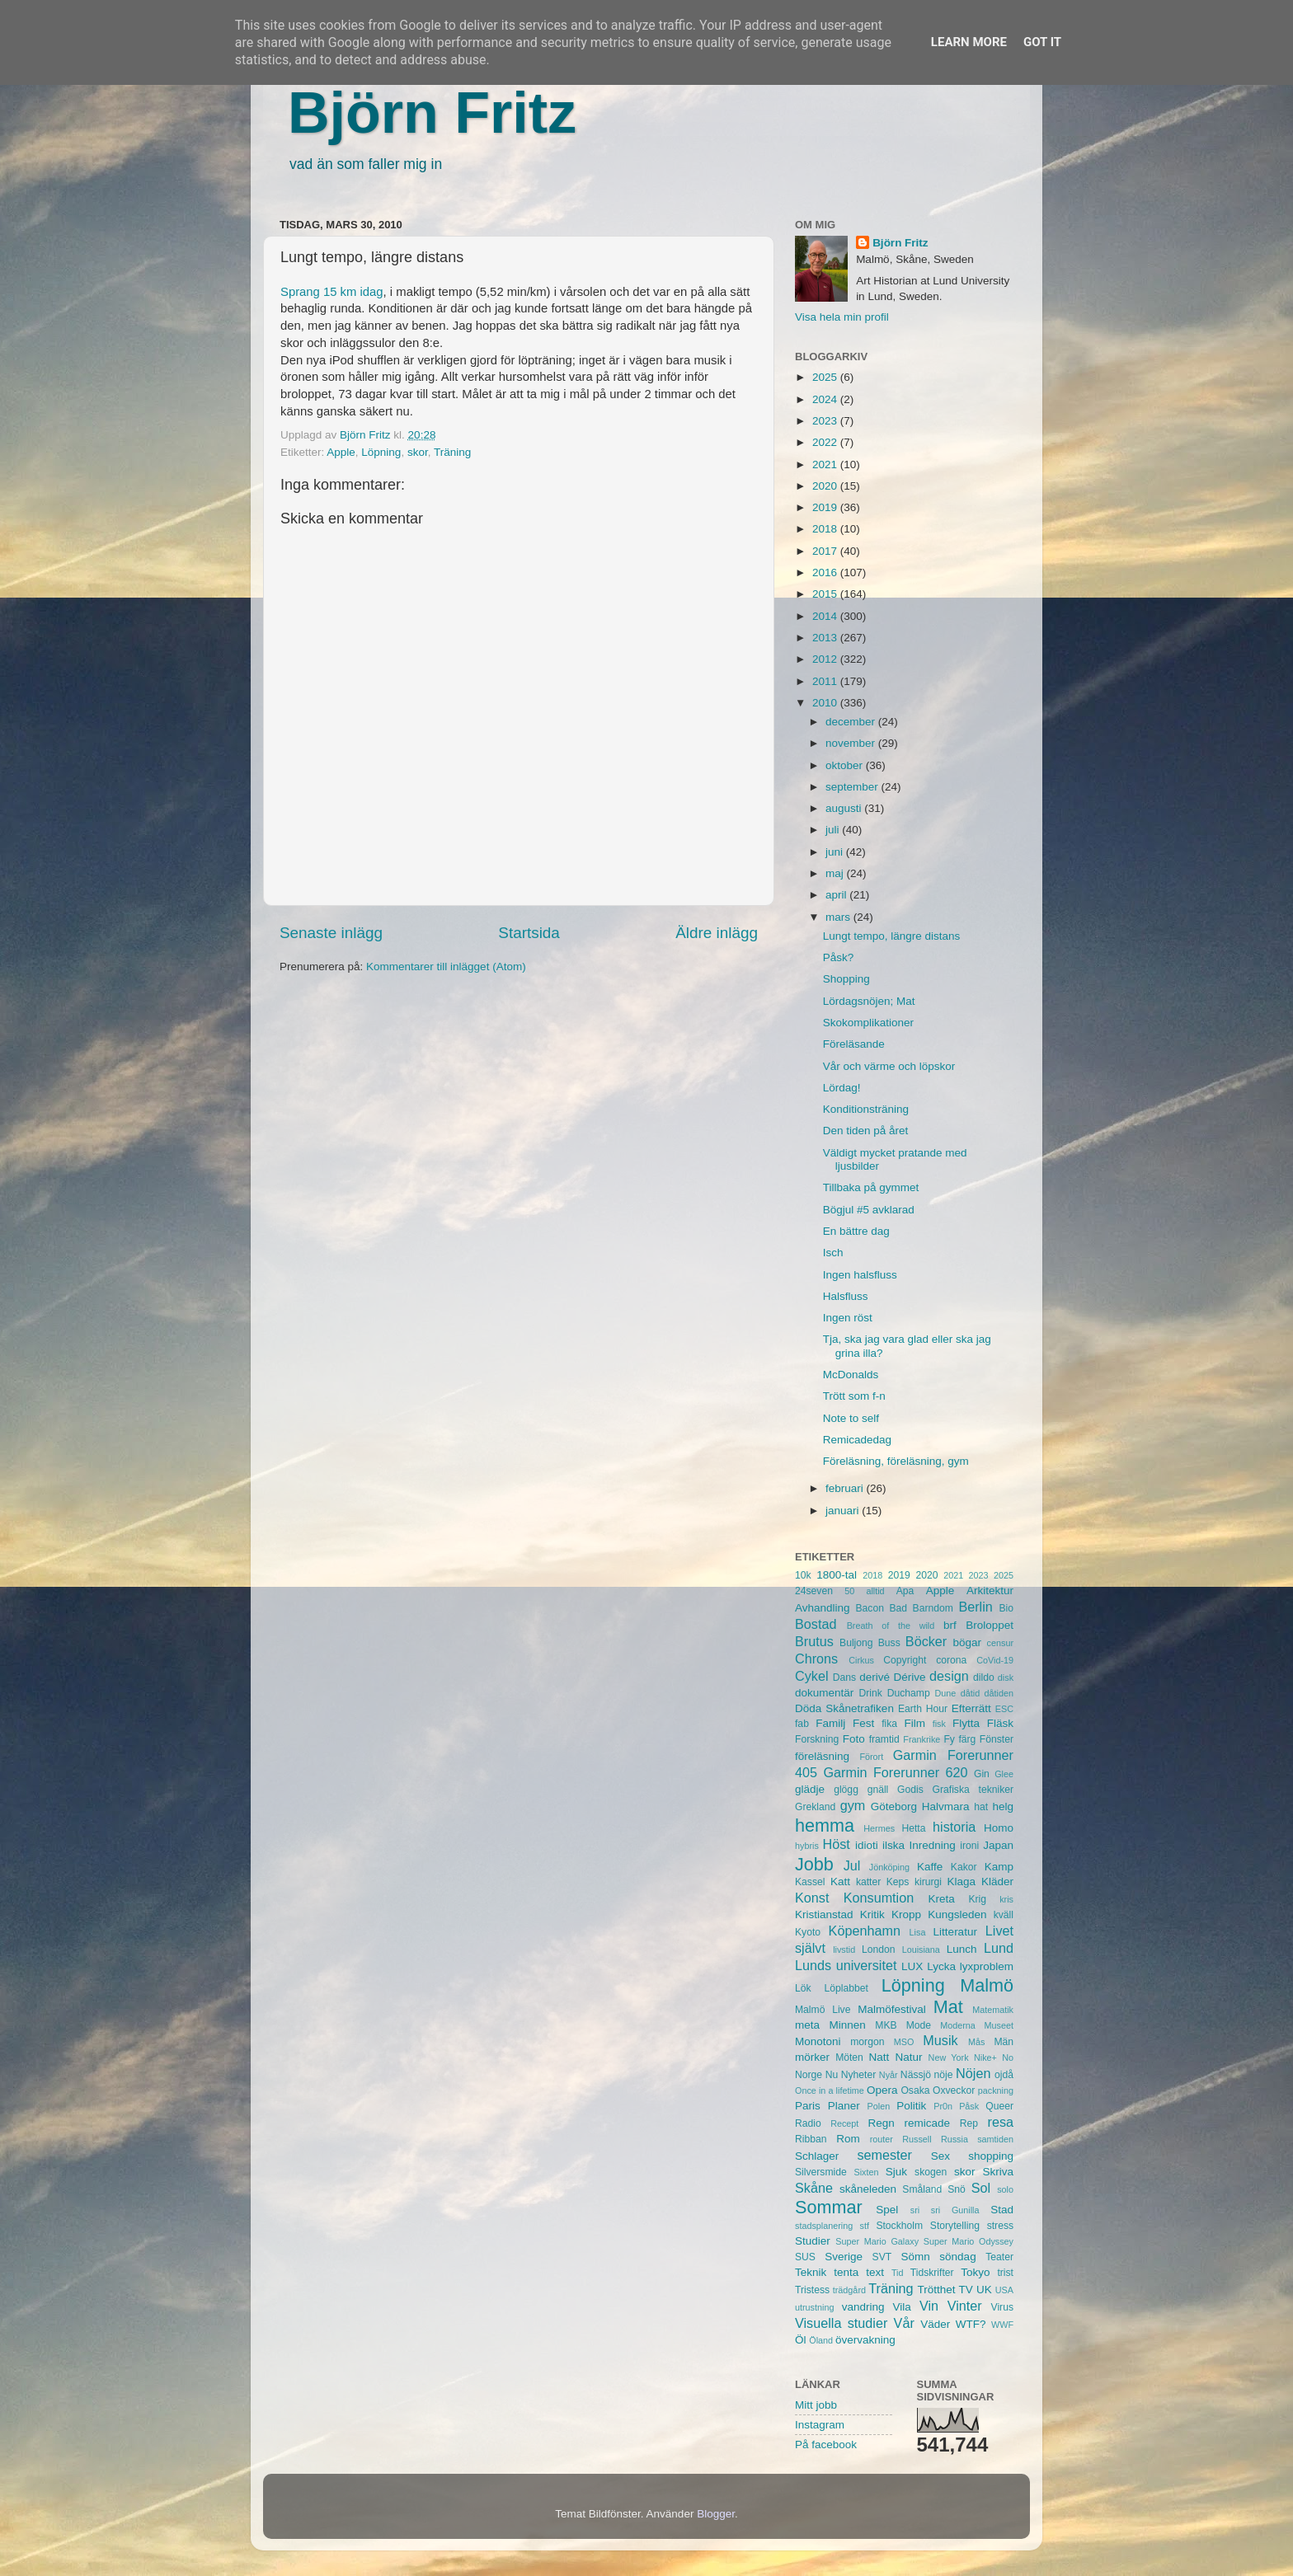 The image size is (1293, 2576). I want to click on dokumentär, so click(824, 1693).